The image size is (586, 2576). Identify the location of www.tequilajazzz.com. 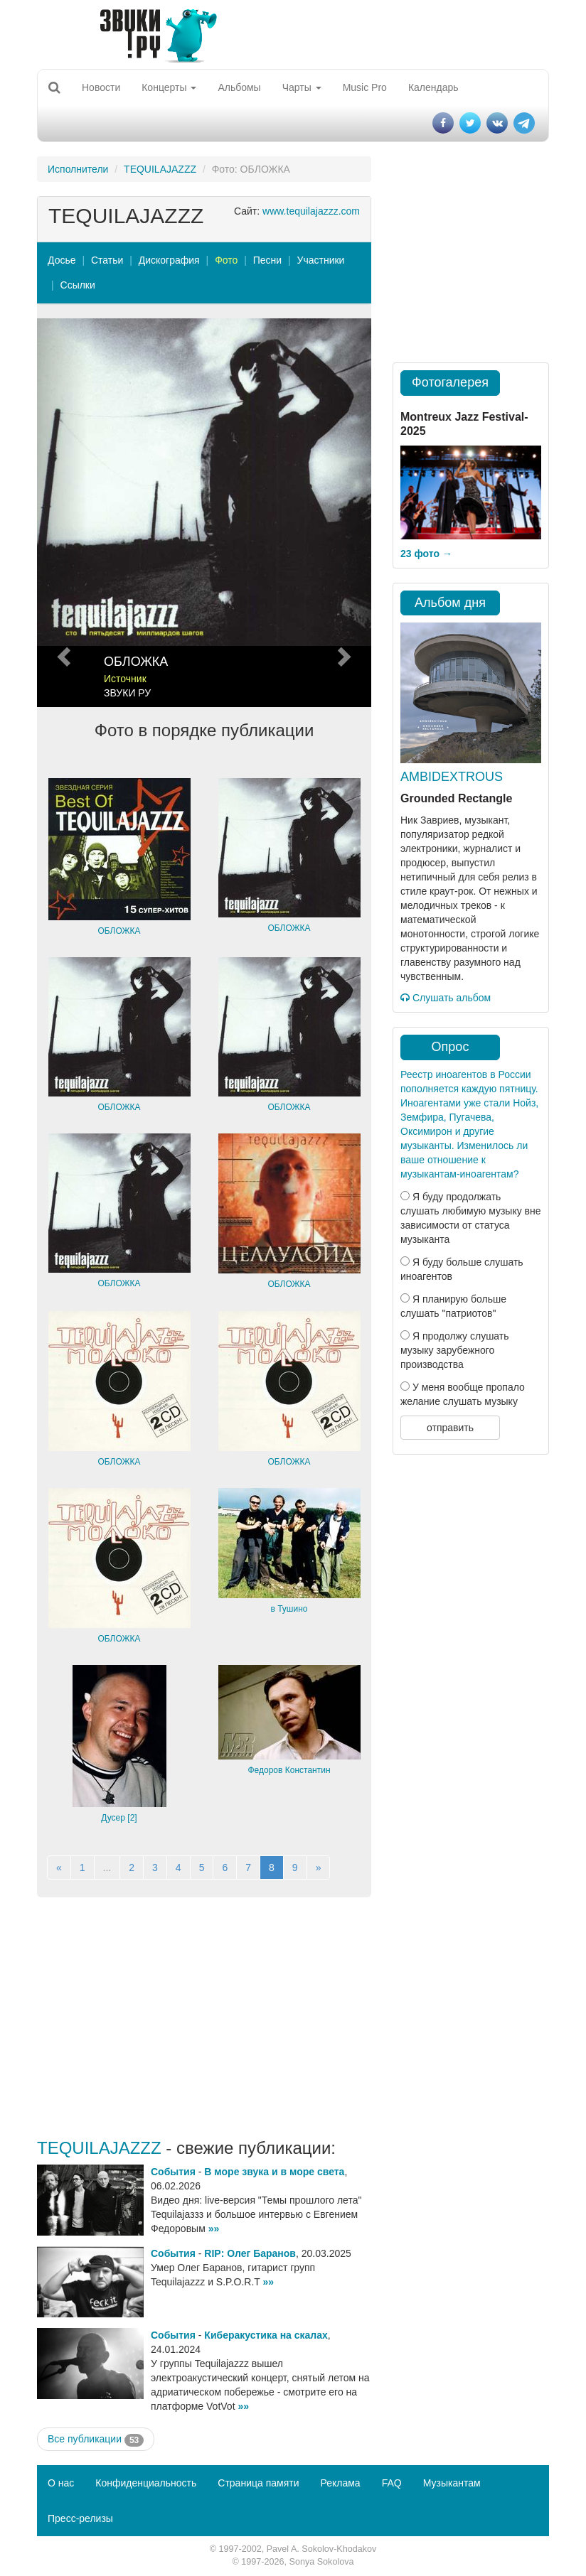
(311, 211).